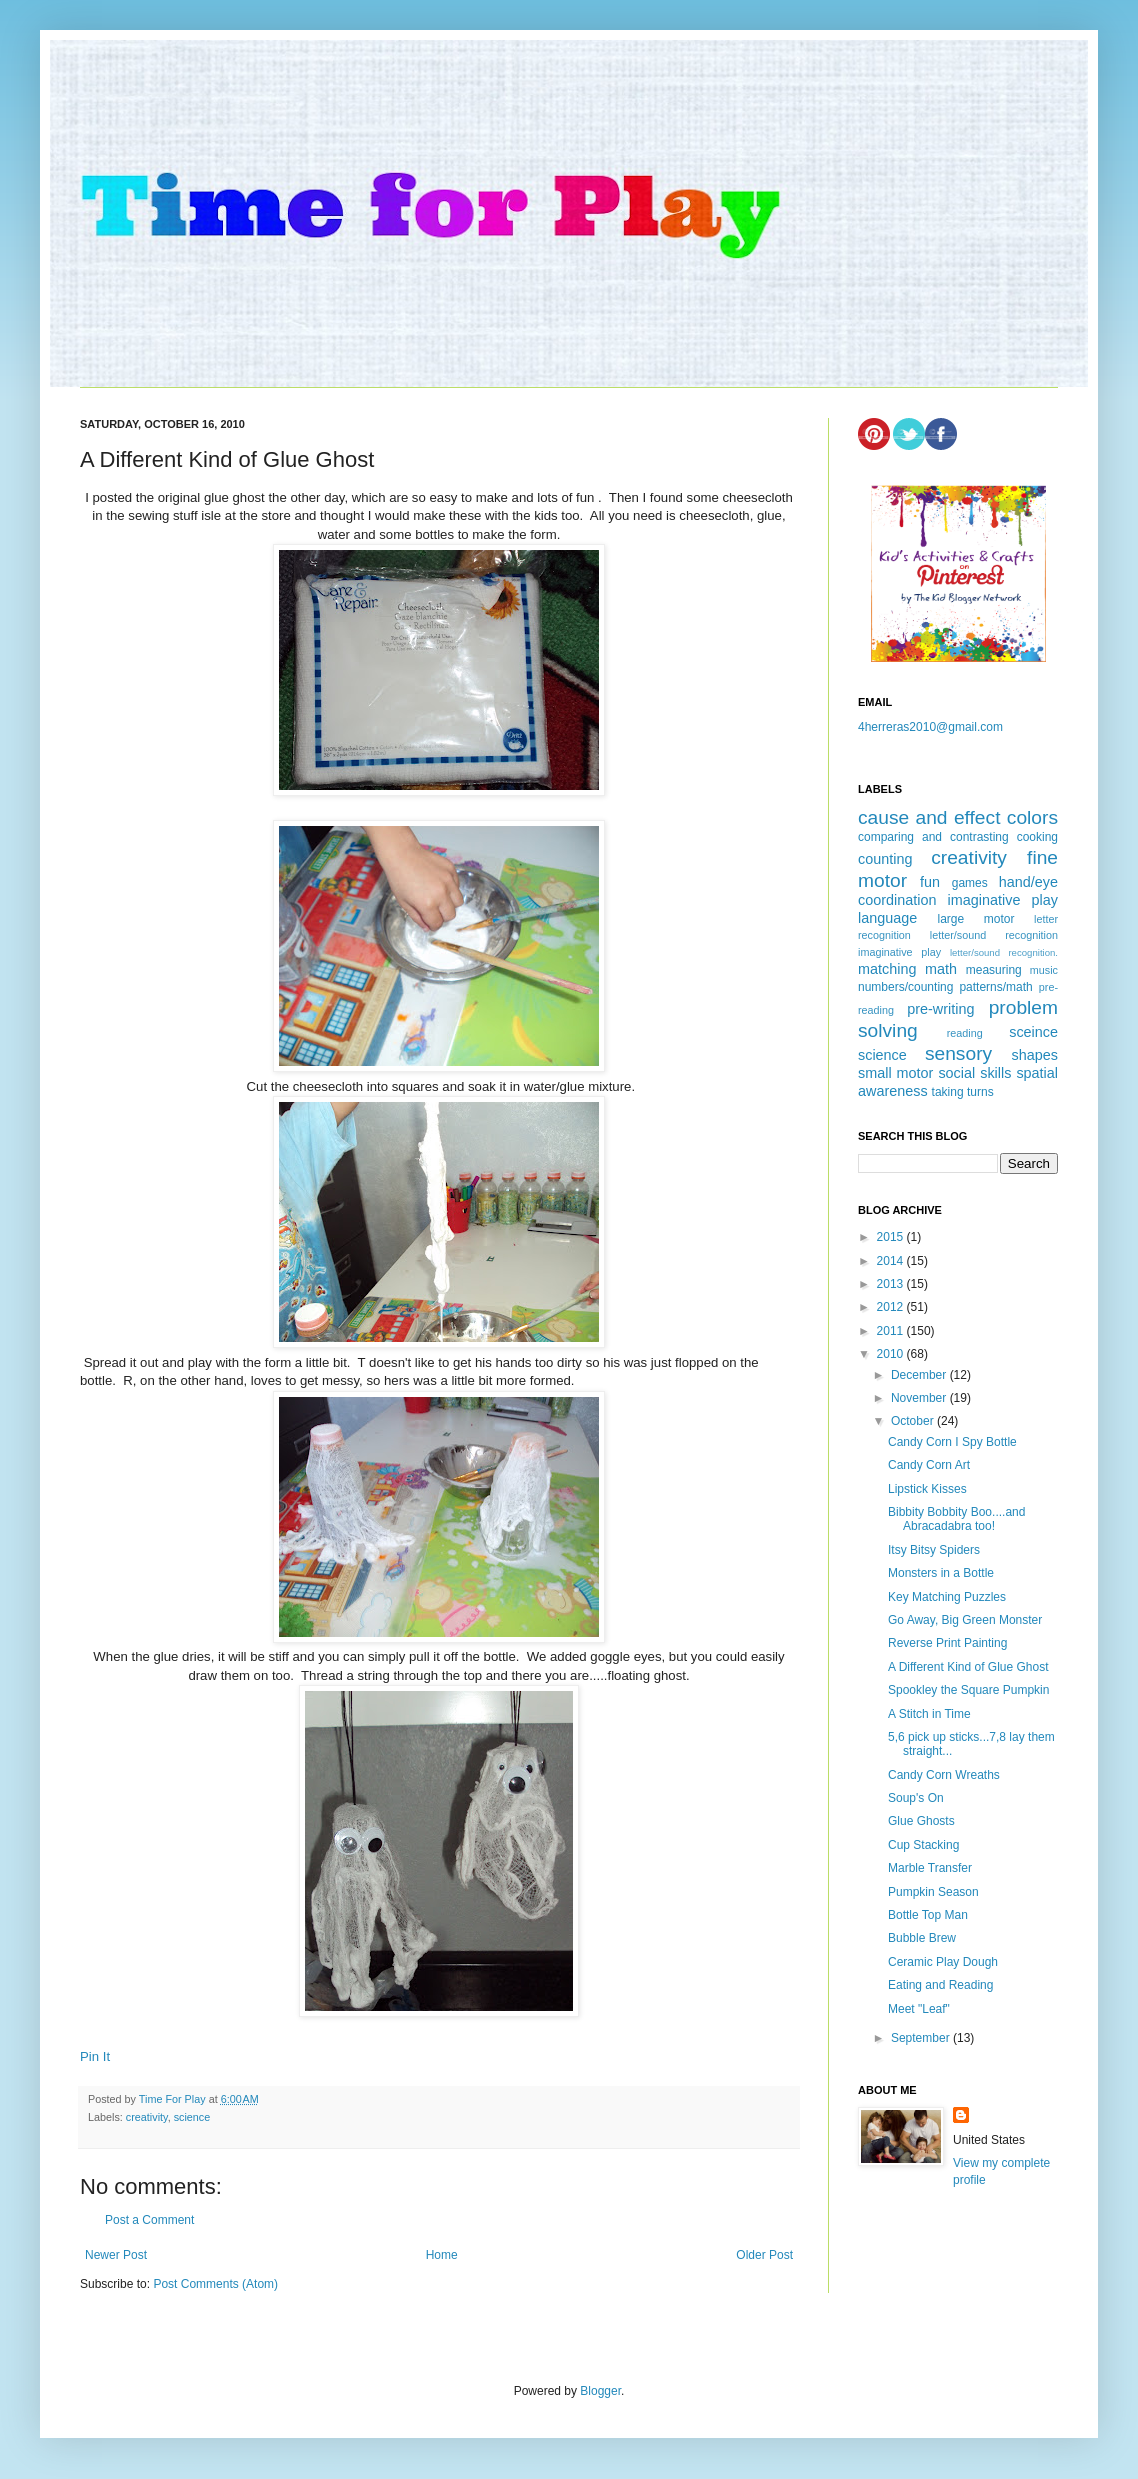 This screenshot has width=1138, height=2479. I want to click on reading, so click(965, 1033).